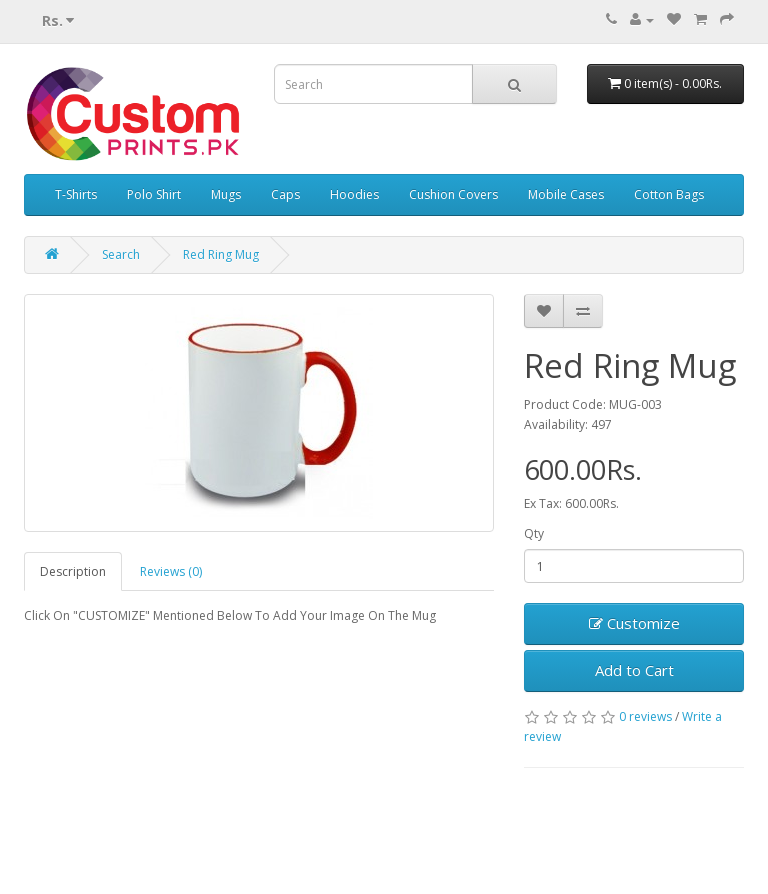 Image resolution: width=768 pixels, height=894 pixels. What do you see at coordinates (171, 571) in the screenshot?
I see `Reviews (0)` at bounding box center [171, 571].